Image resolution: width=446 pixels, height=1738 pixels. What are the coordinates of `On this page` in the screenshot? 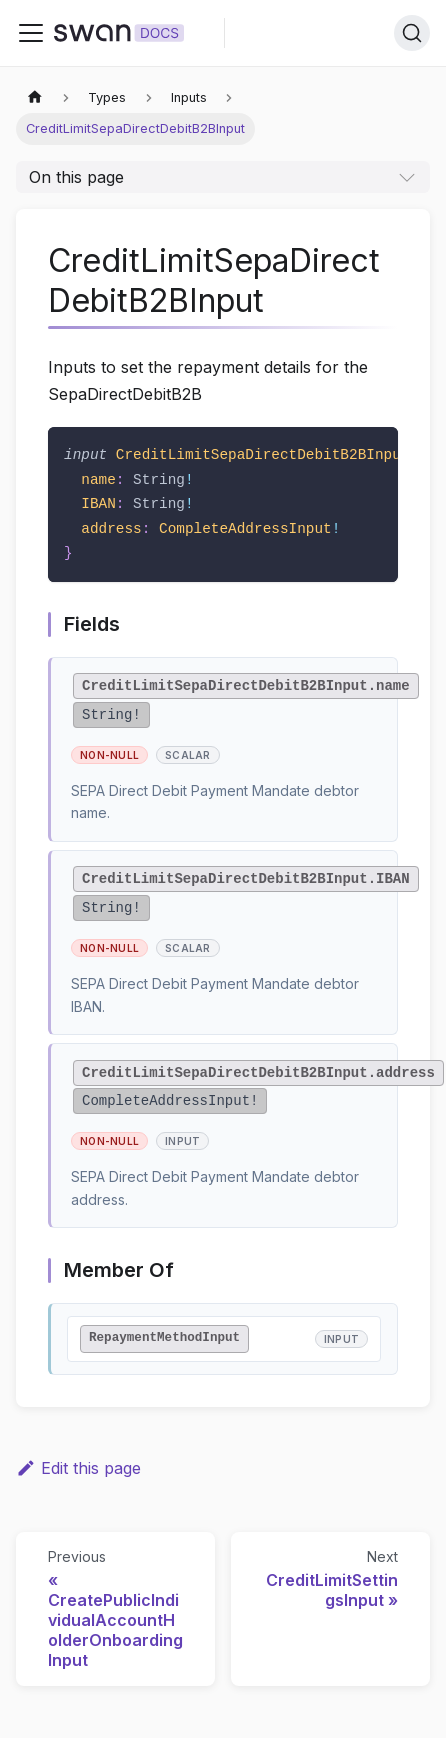 It's located at (76, 177).